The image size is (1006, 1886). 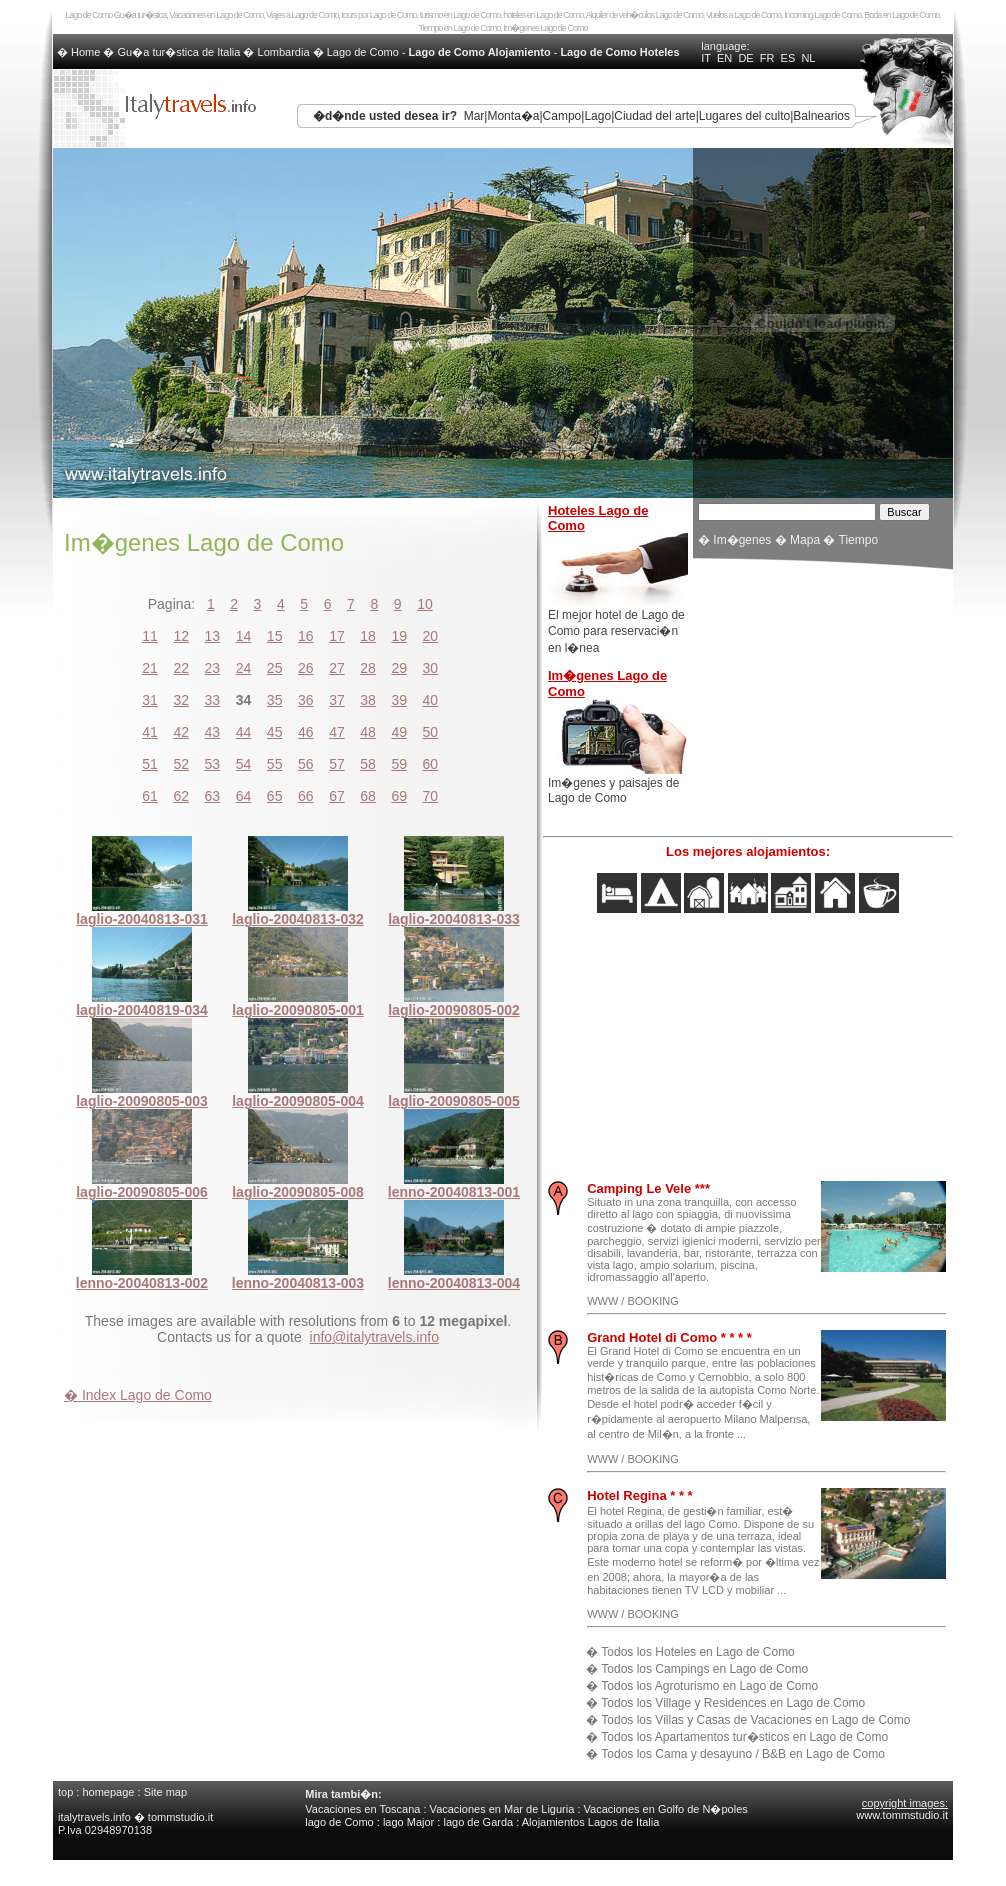 What do you see at coordinates (284, 52) in the screenshot?
I see `Lombardia` at bounding box center [284, 52].